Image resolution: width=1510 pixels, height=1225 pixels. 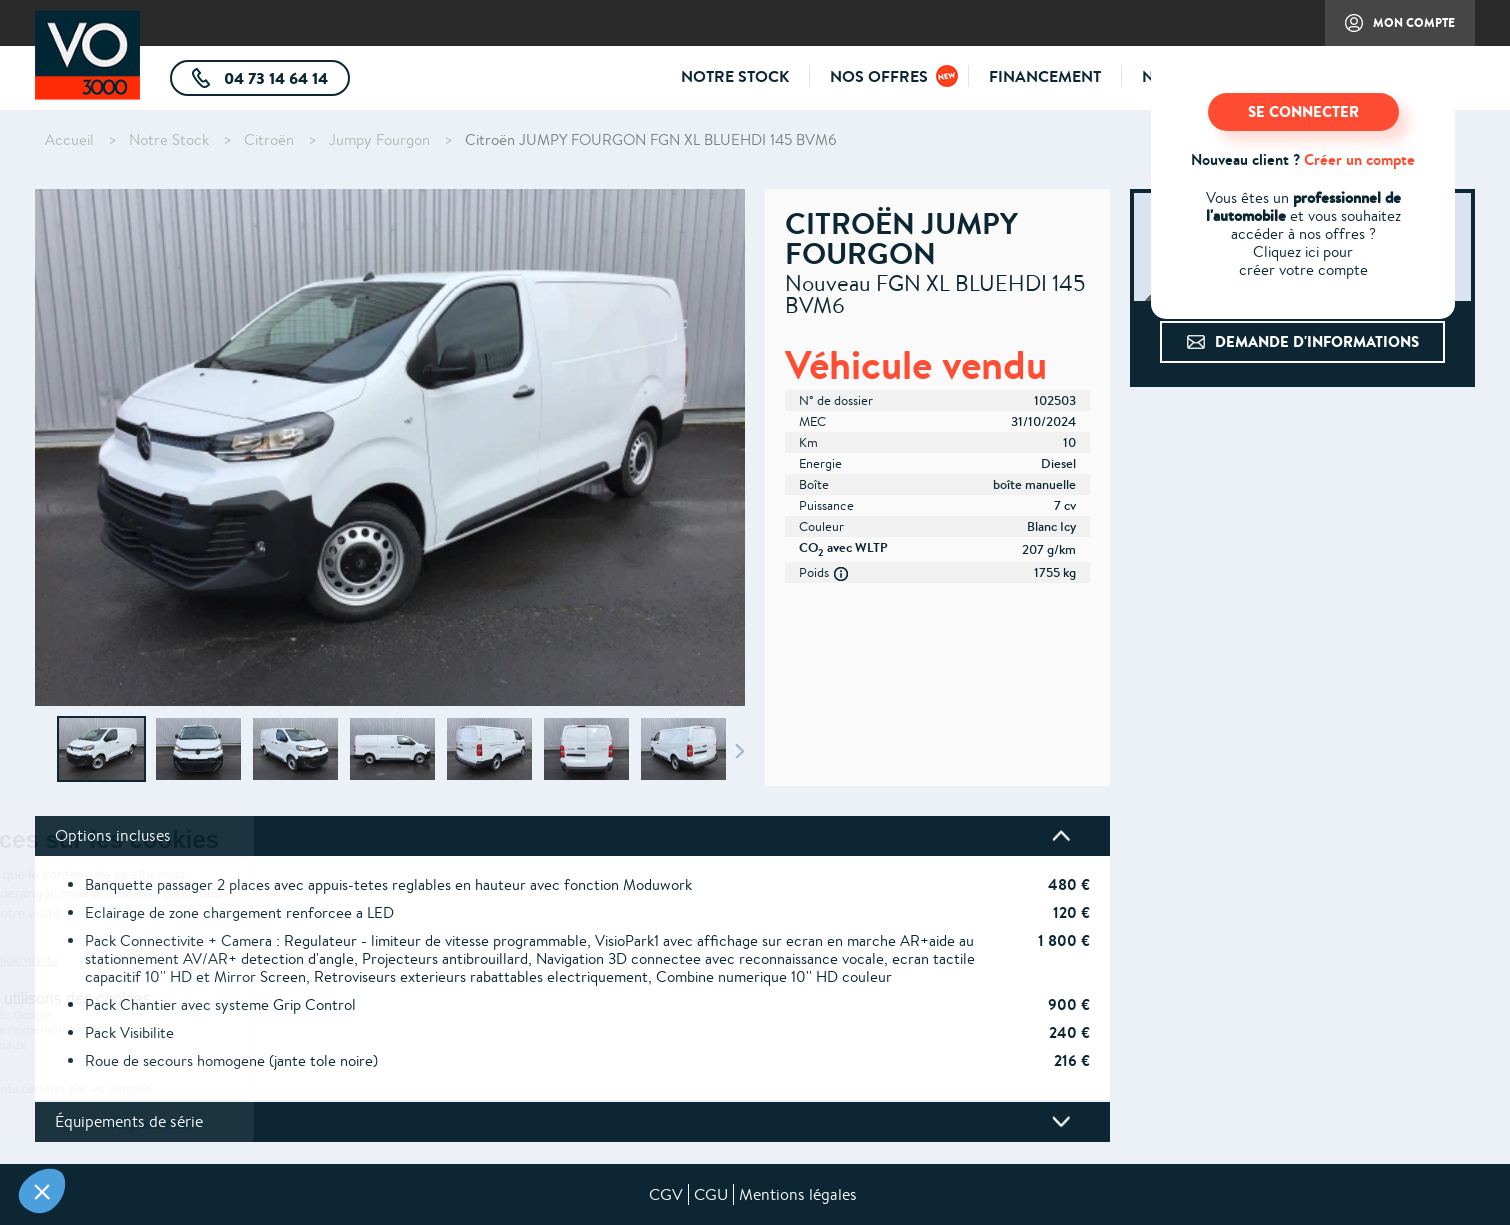 What do you see at coordinates (1303, 111) in the screenshot?
I see `SE CONNECTER` at bounding box center [1303, 111].